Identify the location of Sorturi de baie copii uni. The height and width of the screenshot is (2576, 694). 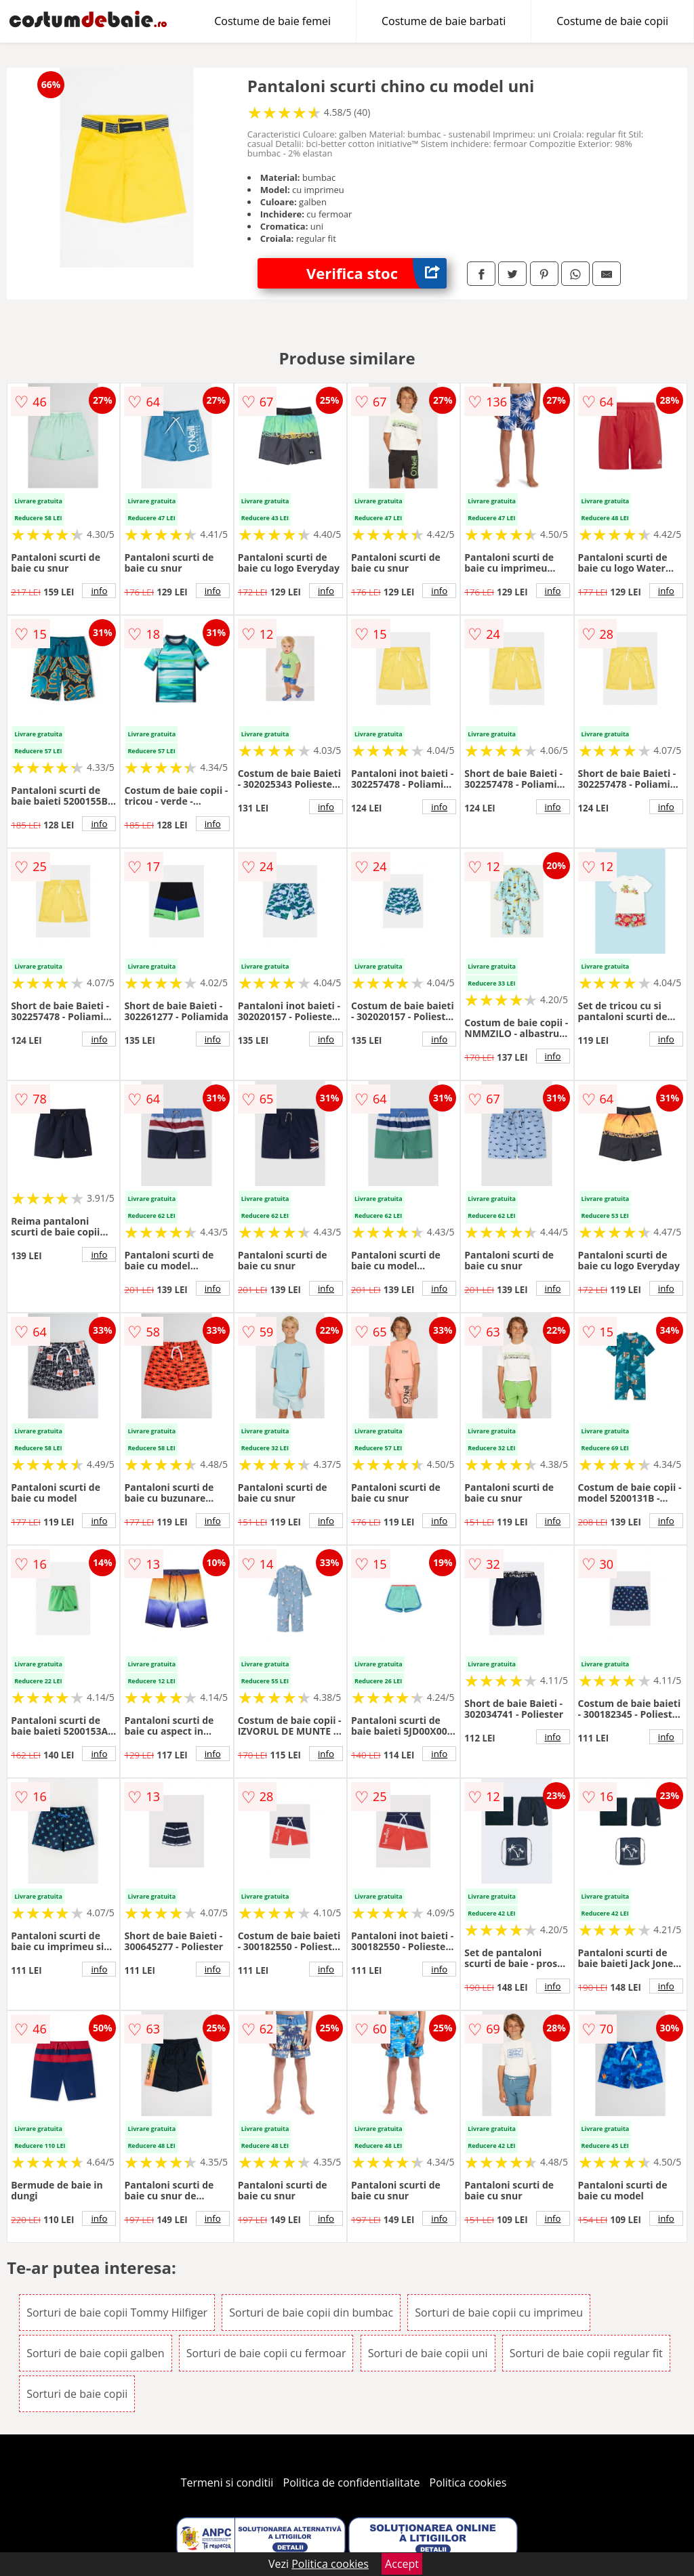
(428, 2353).